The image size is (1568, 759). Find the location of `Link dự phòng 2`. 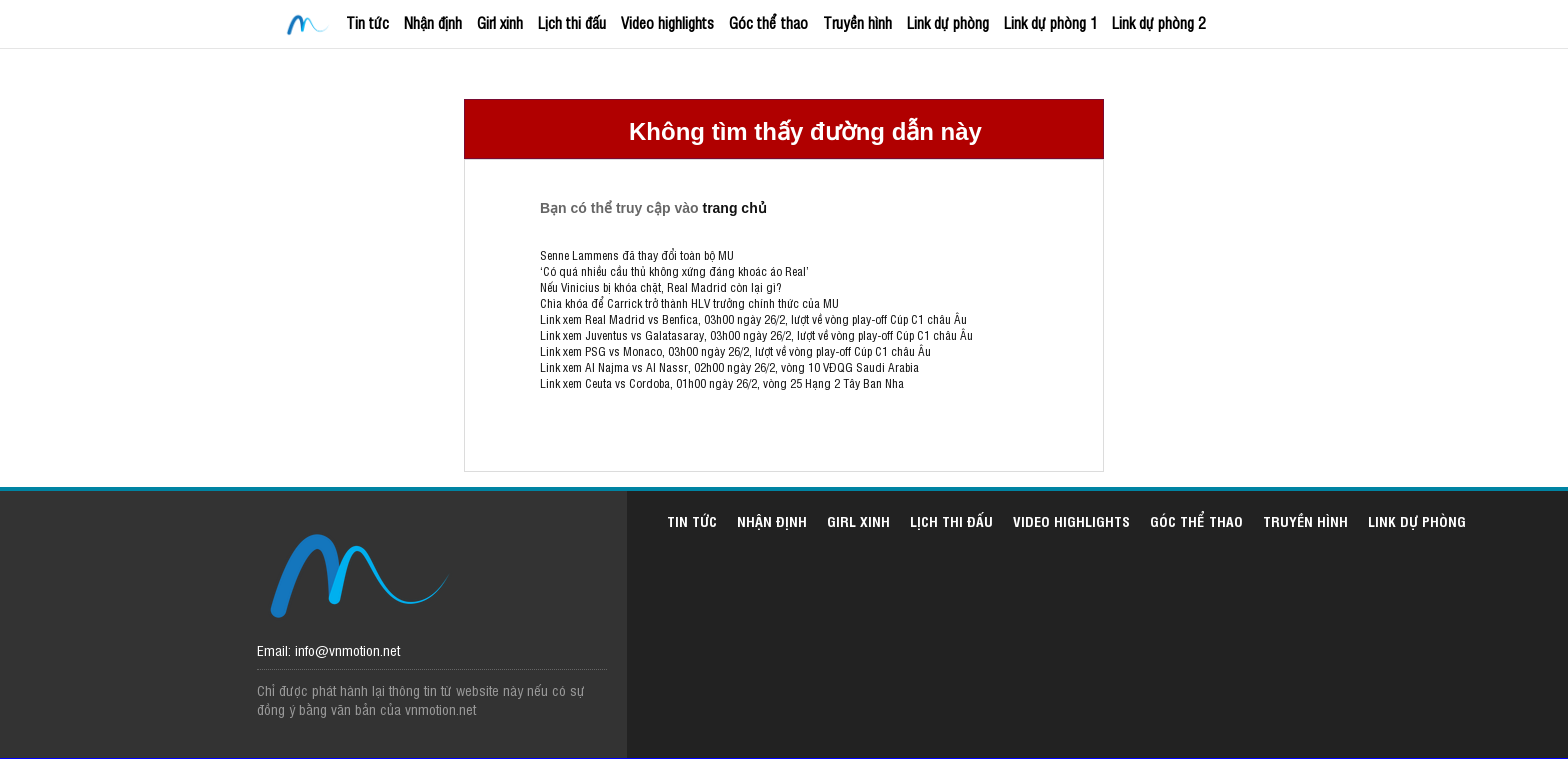

Link dự phòng 2 is located at coordinates (1158, 22).